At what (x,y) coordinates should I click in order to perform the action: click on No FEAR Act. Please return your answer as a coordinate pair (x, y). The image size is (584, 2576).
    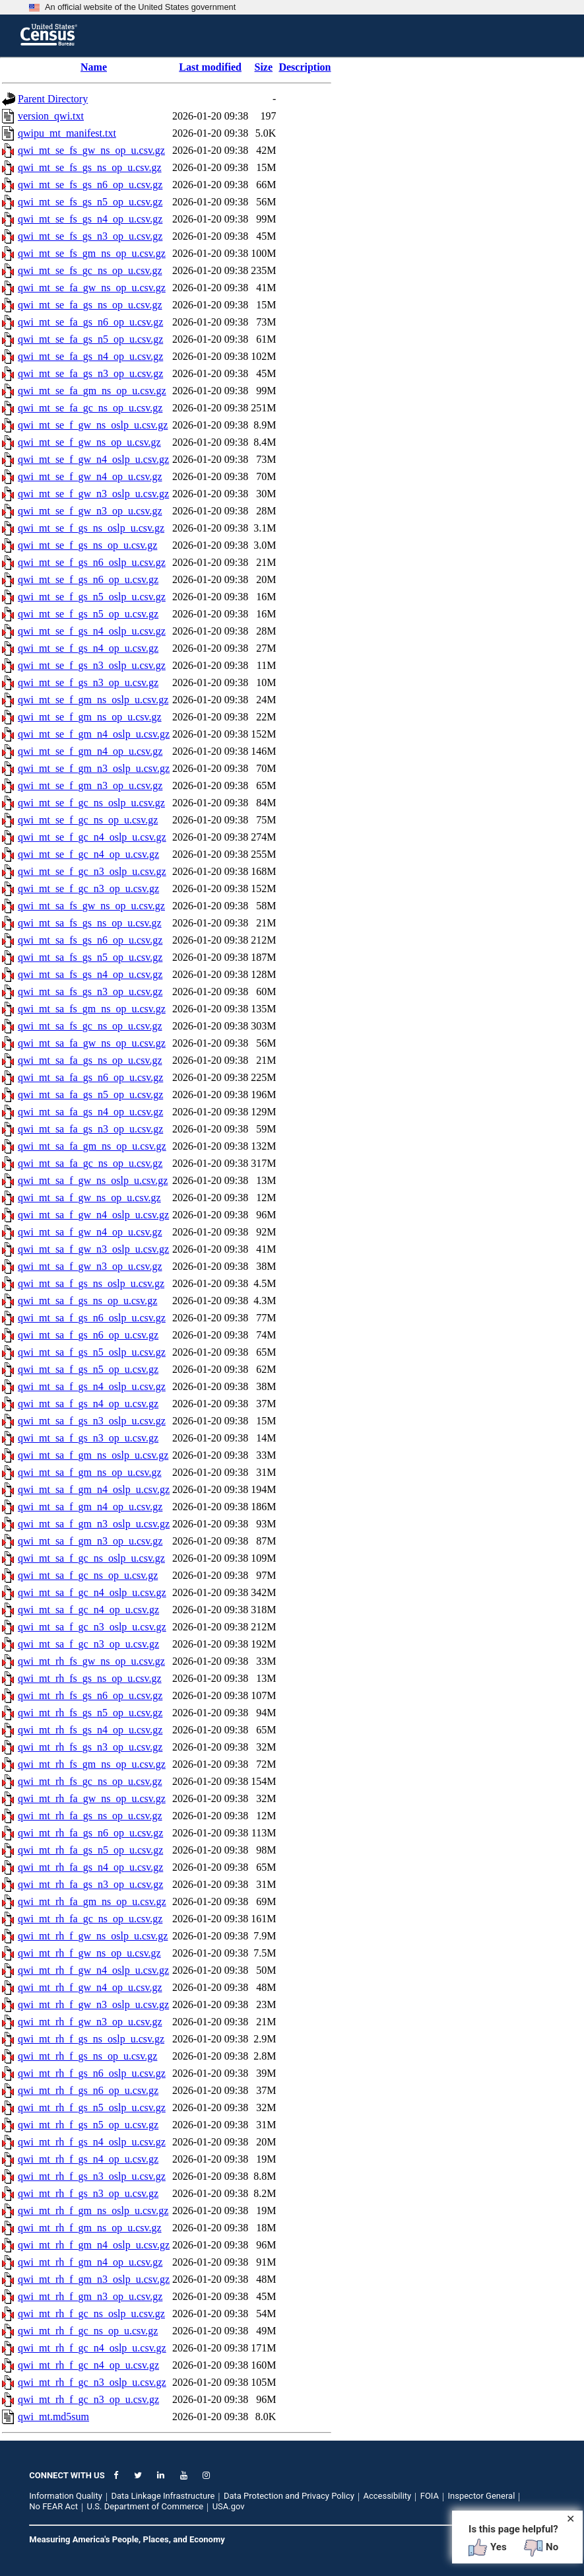
    Looking at the image, I should click on (53, 2506).